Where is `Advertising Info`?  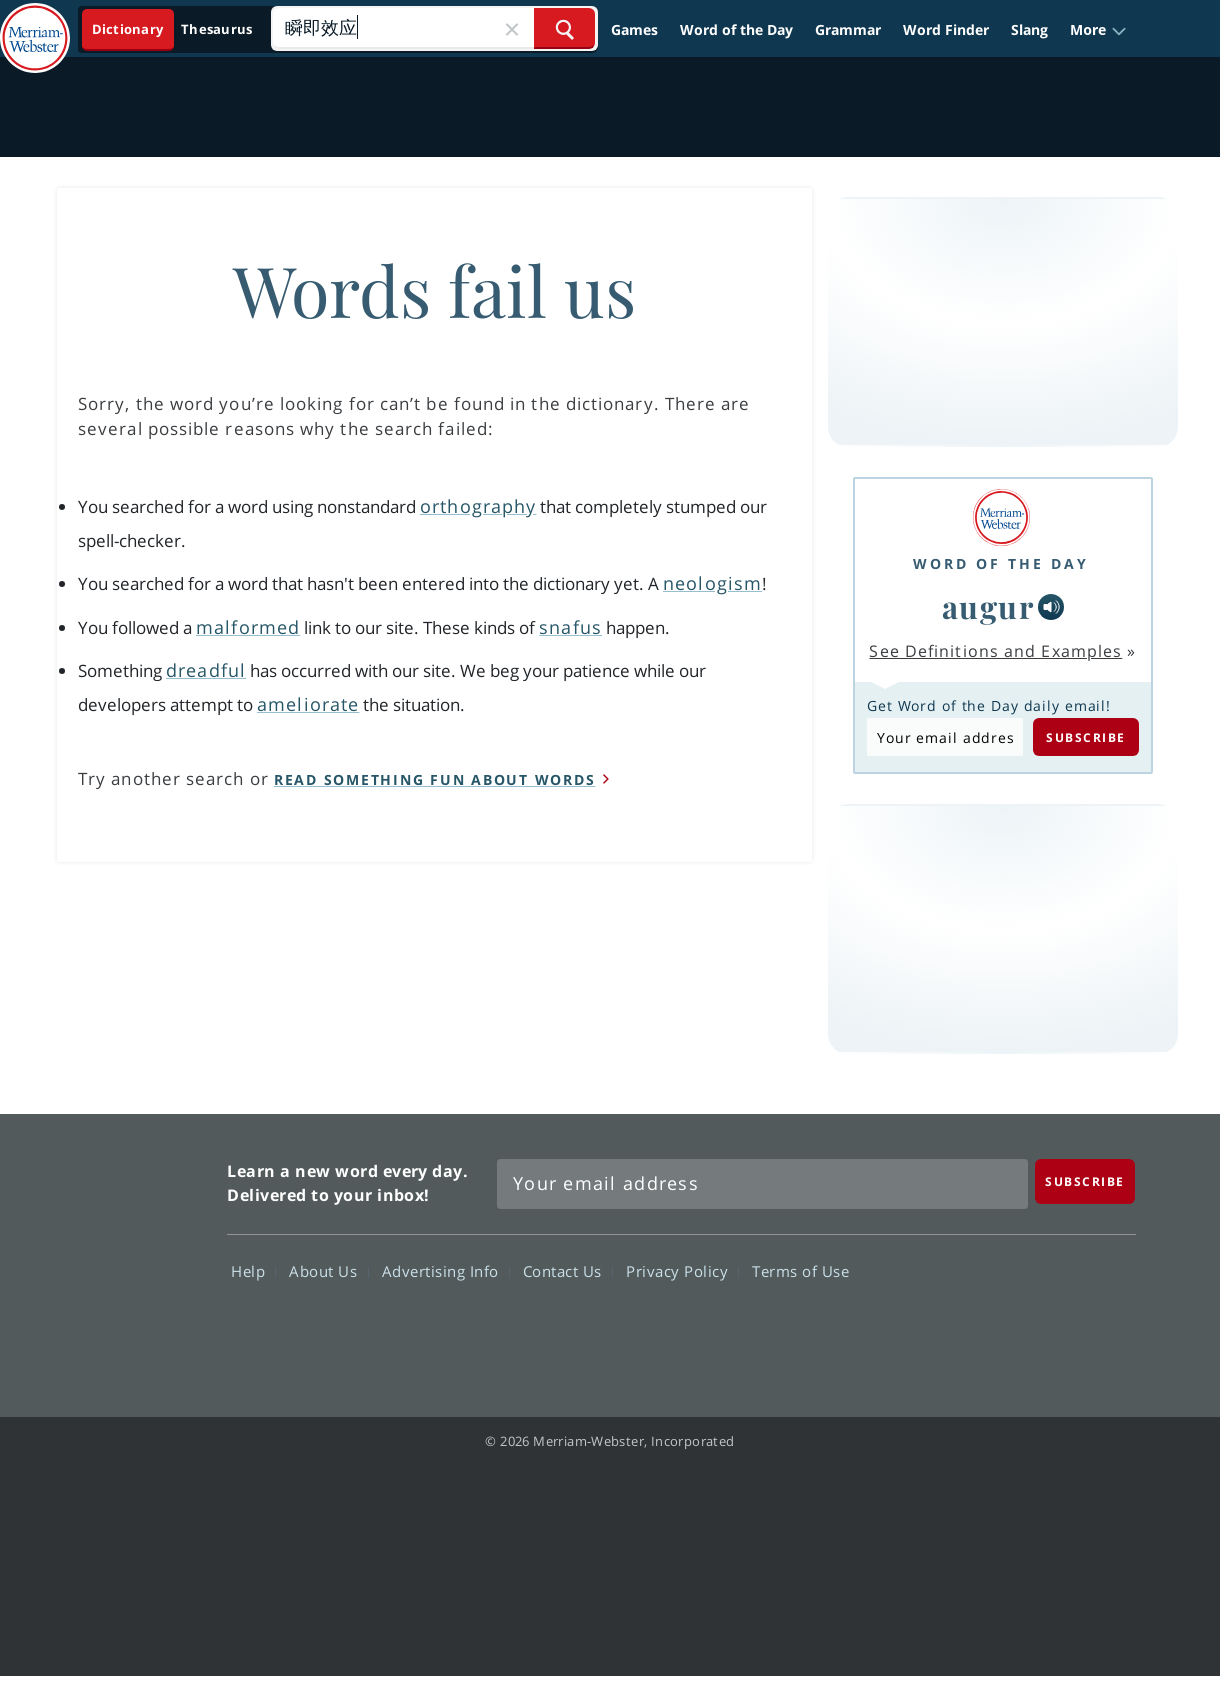
Advertising Info is located at coordinates (446, 1271).